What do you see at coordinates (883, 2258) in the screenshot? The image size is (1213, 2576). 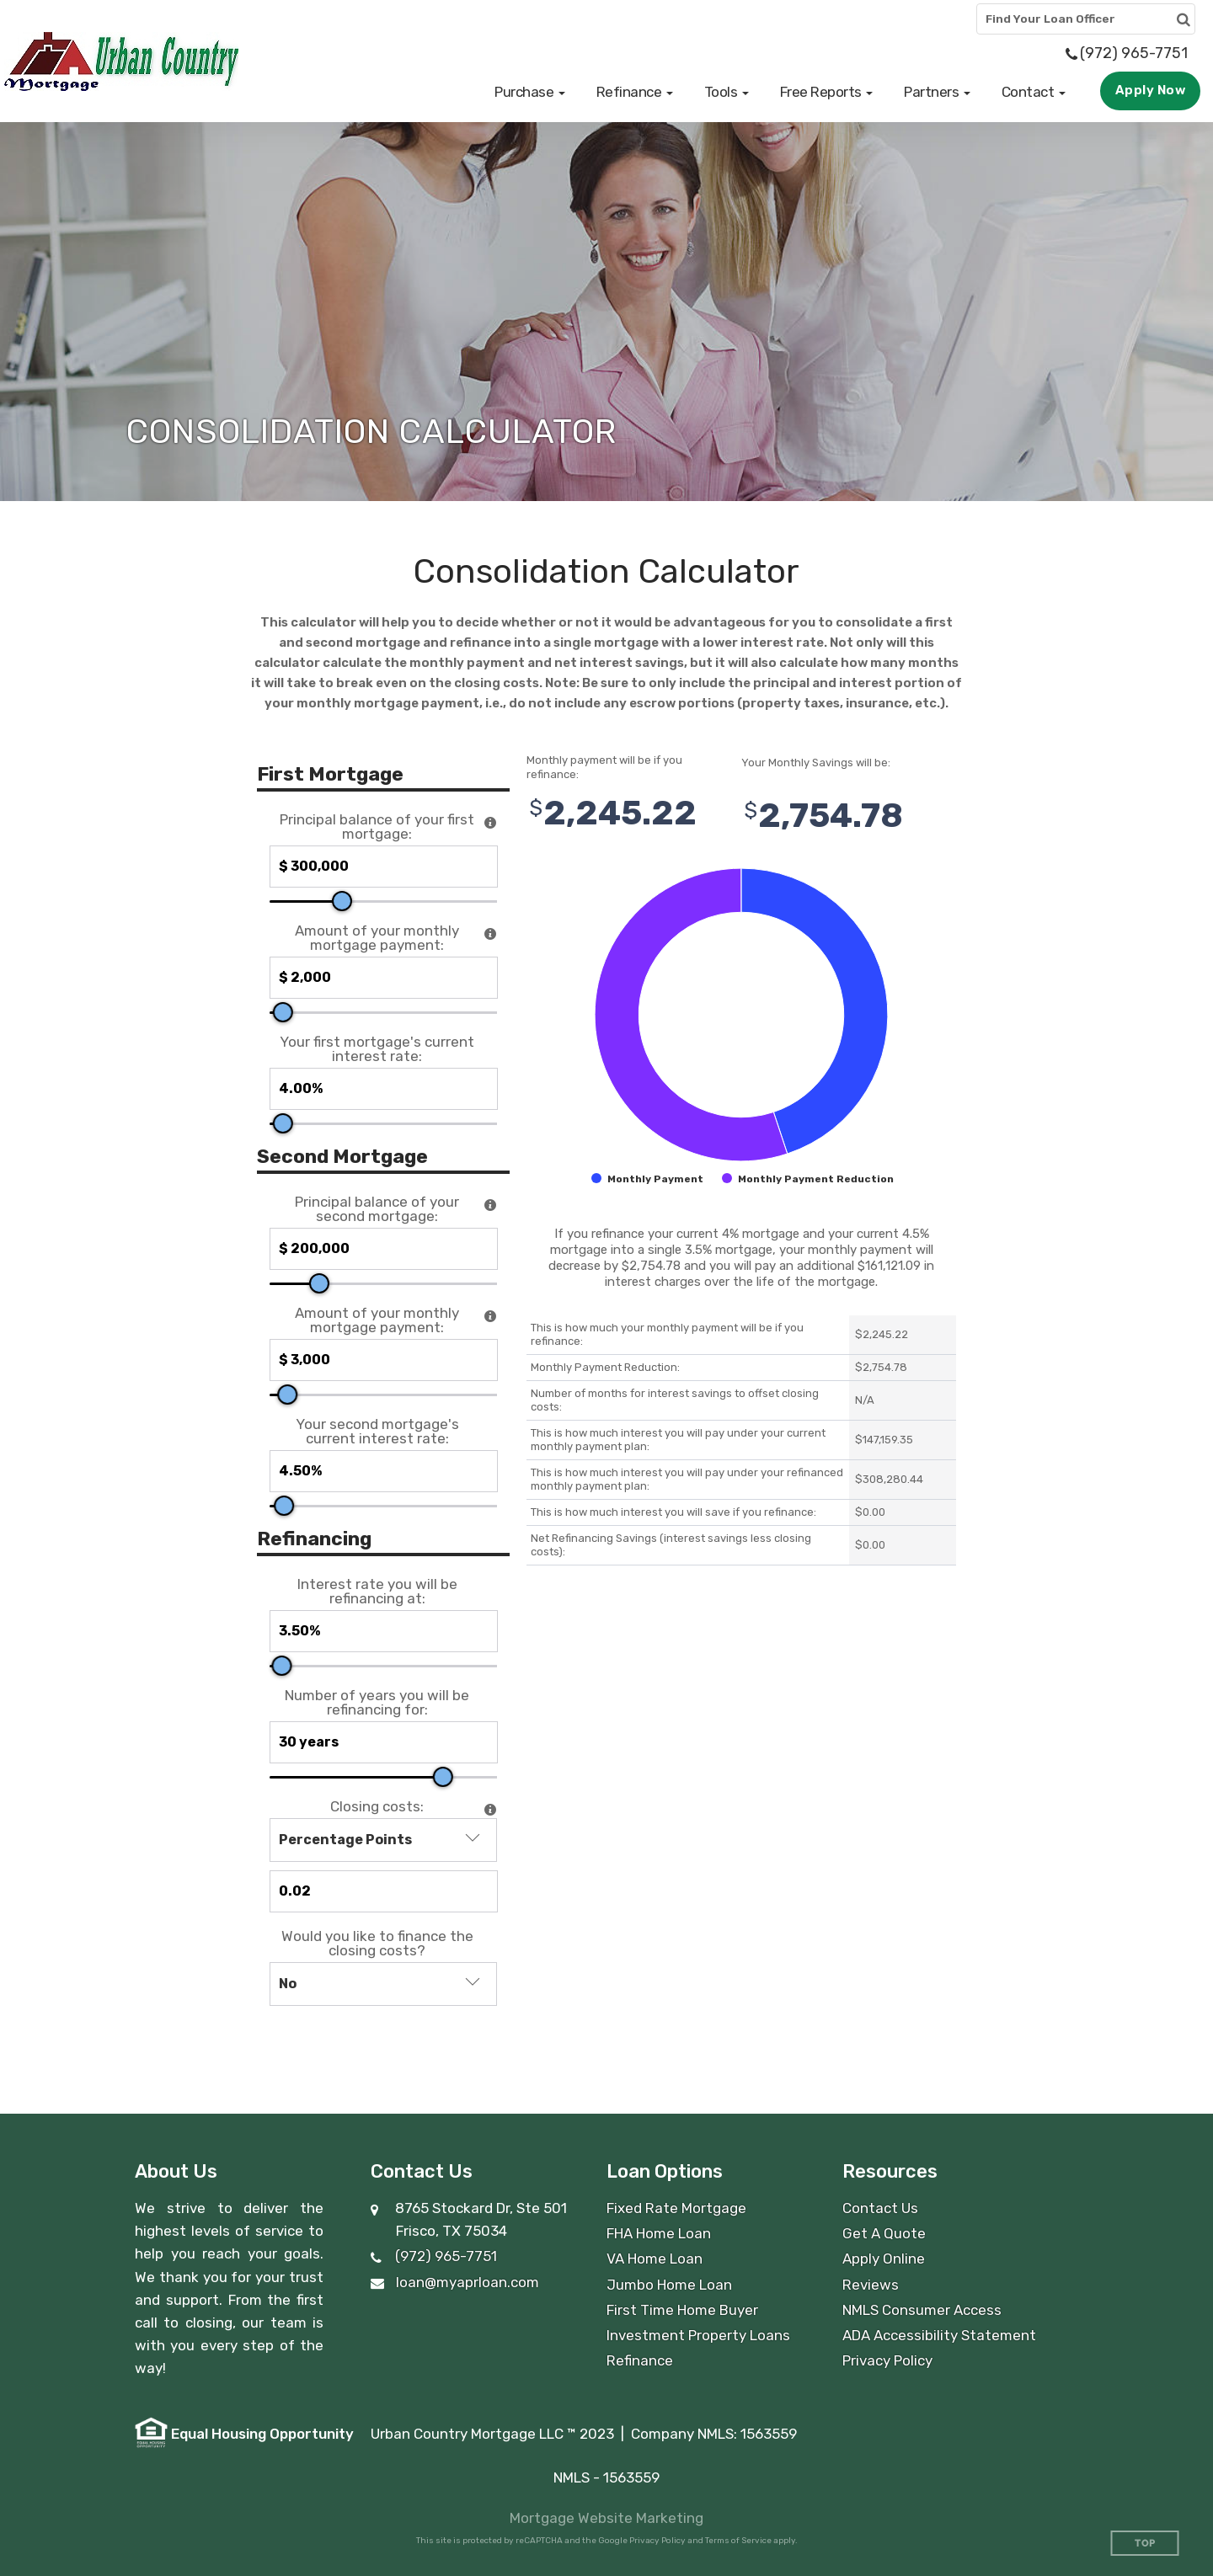 I see `Apply Online` at bounding box center [883, 2258].